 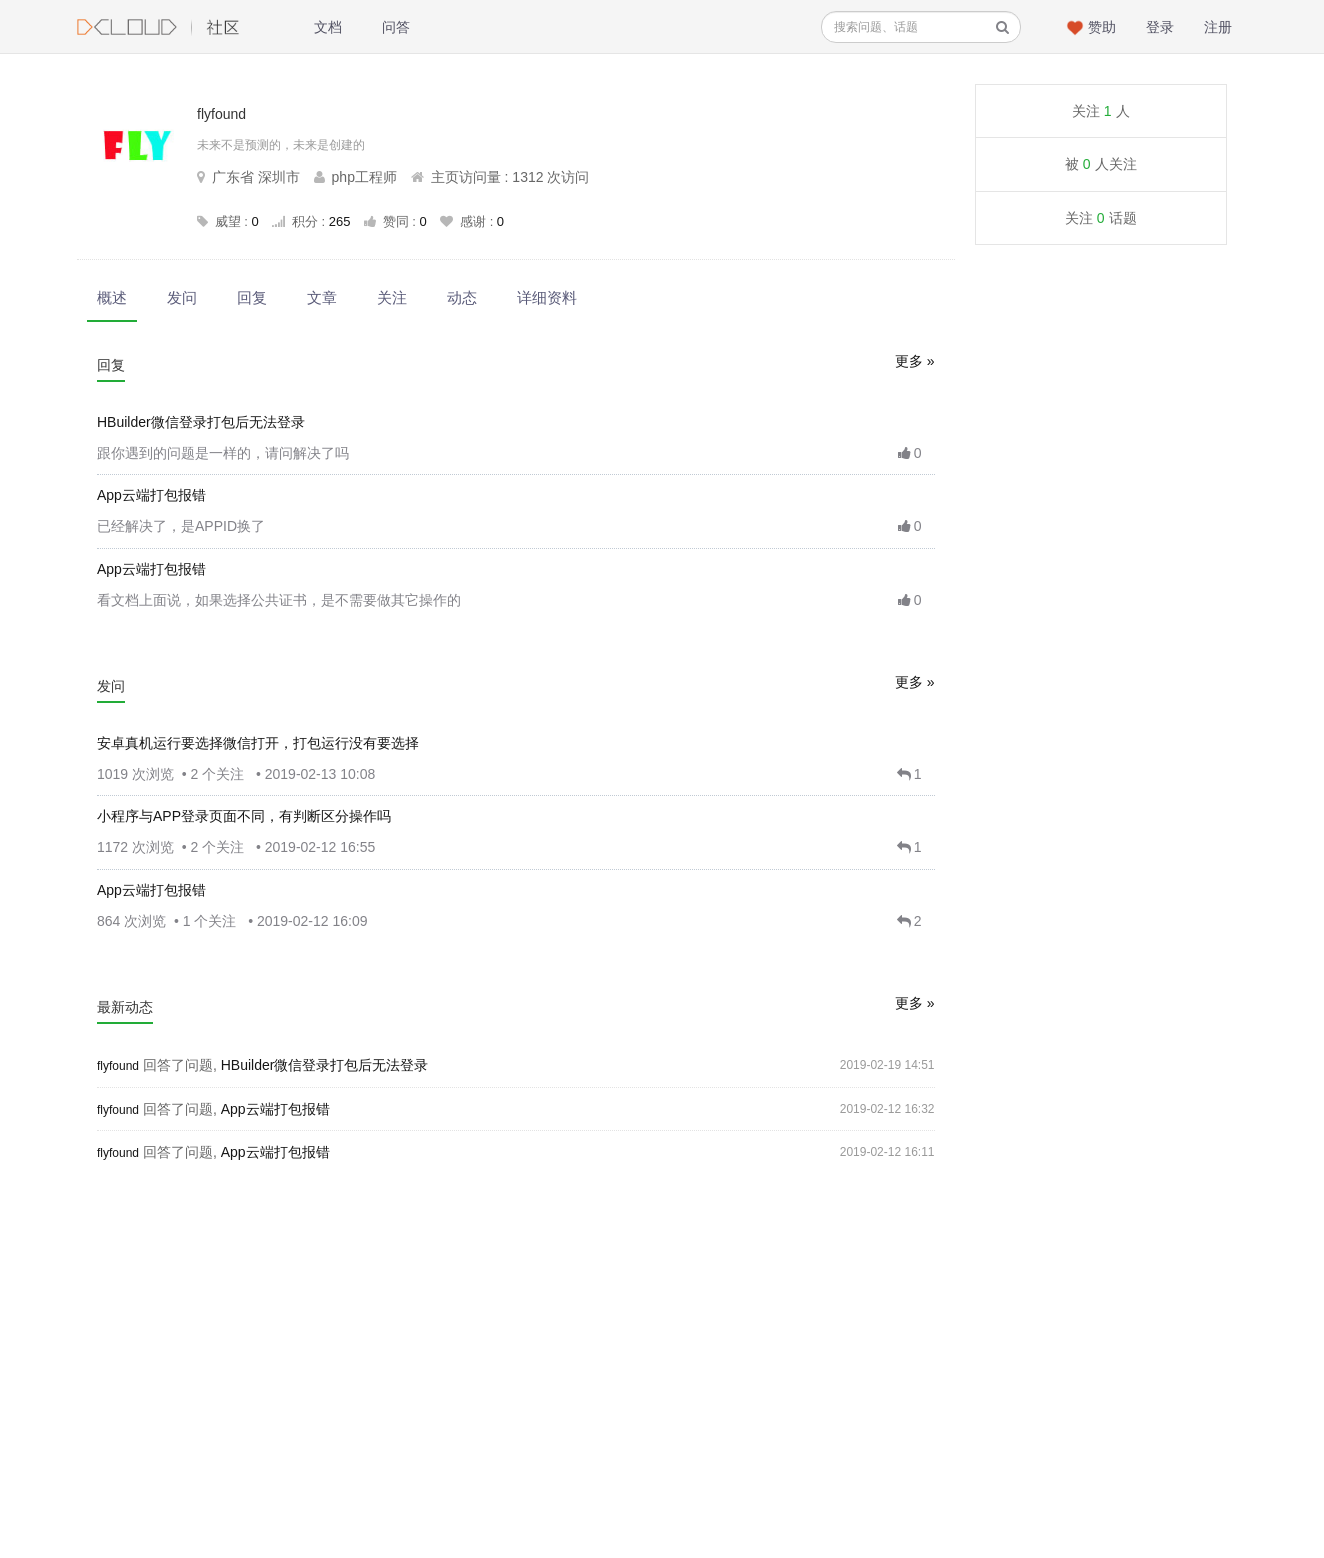 What do you see at coordinates (1218, 27) in the screenshot?
I see `注册` at bounding box center [1218, 27].